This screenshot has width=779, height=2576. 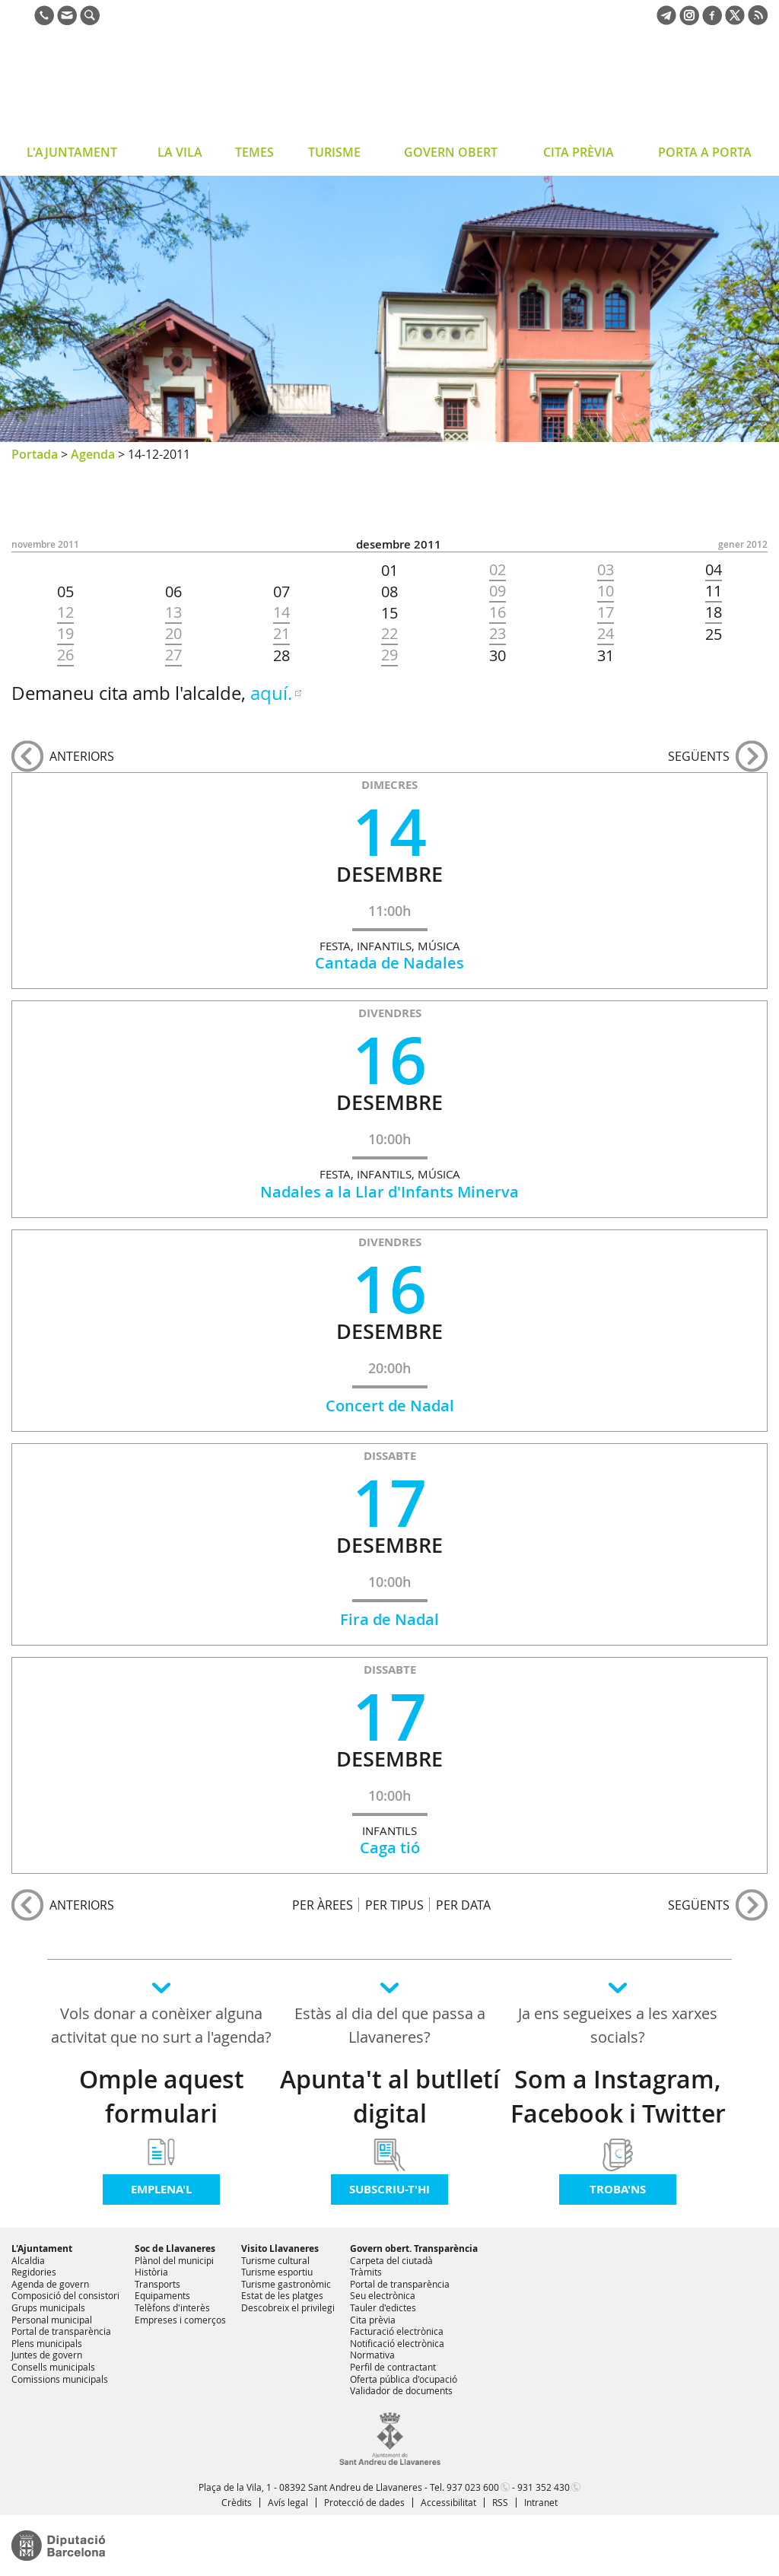 What do you see at coordinates (51, 2320) in the screenshot?
I see `Personal municipal` at bounding box center [51, 2320].